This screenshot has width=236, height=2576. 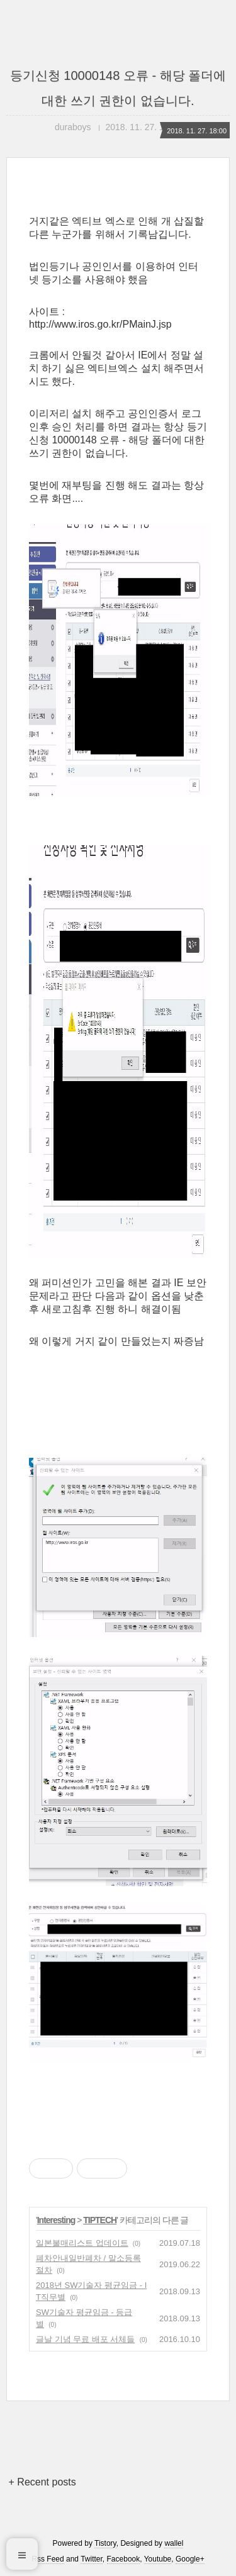 I want to click on Facebook, so click(x=123, y=2559).